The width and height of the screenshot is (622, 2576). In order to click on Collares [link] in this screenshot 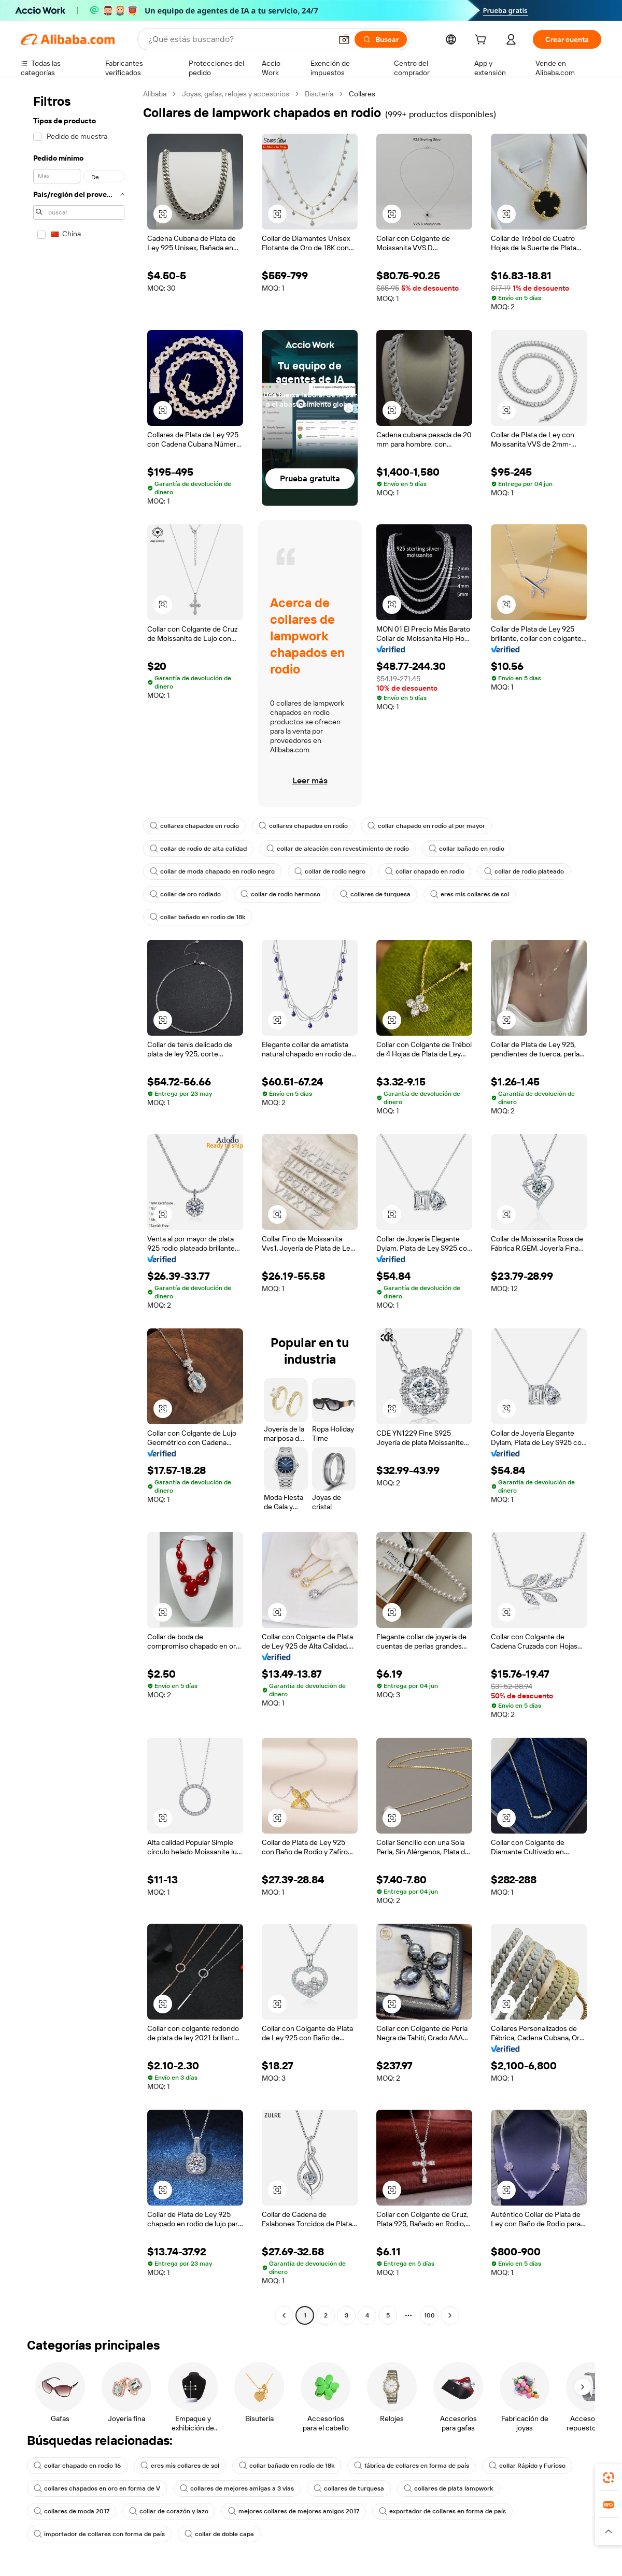, I will do `click(362, 94)`.